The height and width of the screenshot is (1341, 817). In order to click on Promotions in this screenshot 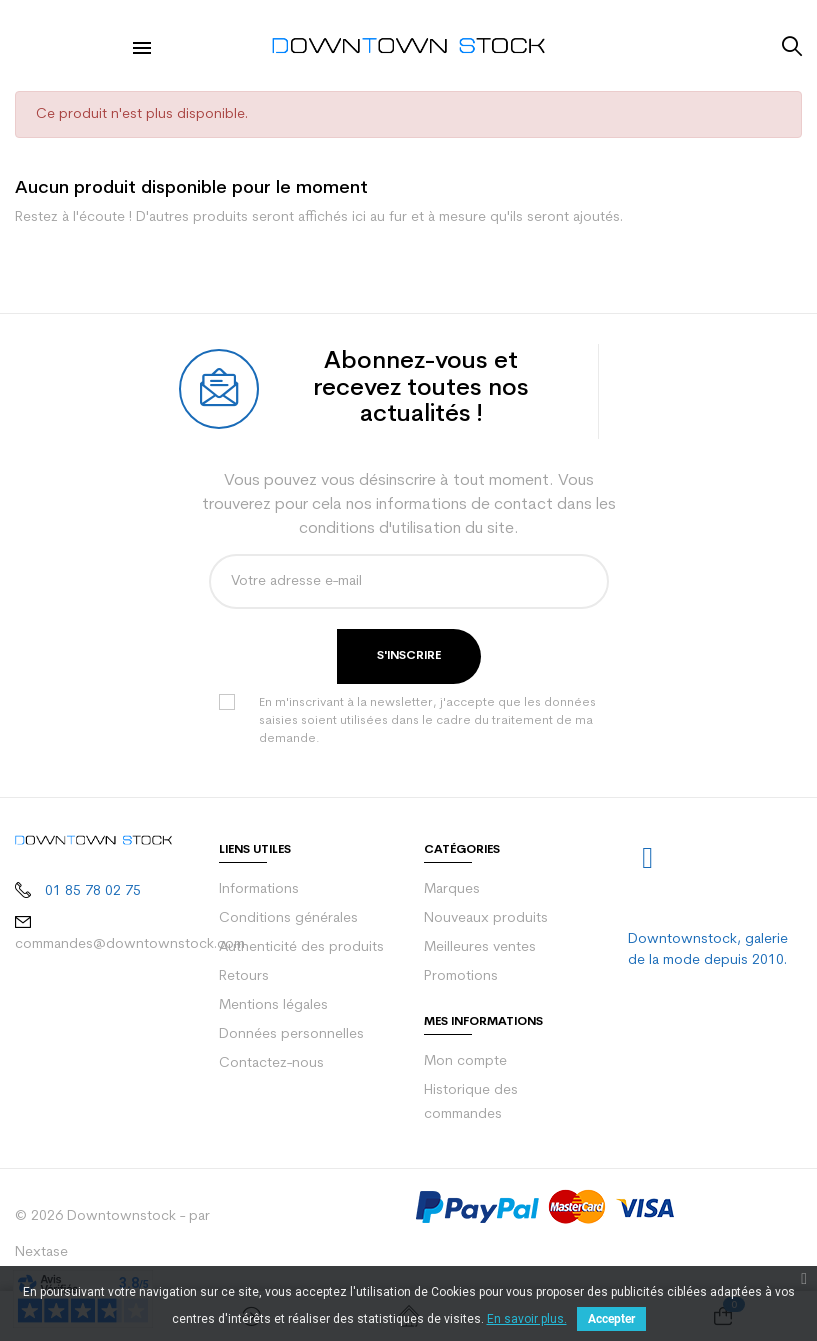, I will do `click(461, 976)`.